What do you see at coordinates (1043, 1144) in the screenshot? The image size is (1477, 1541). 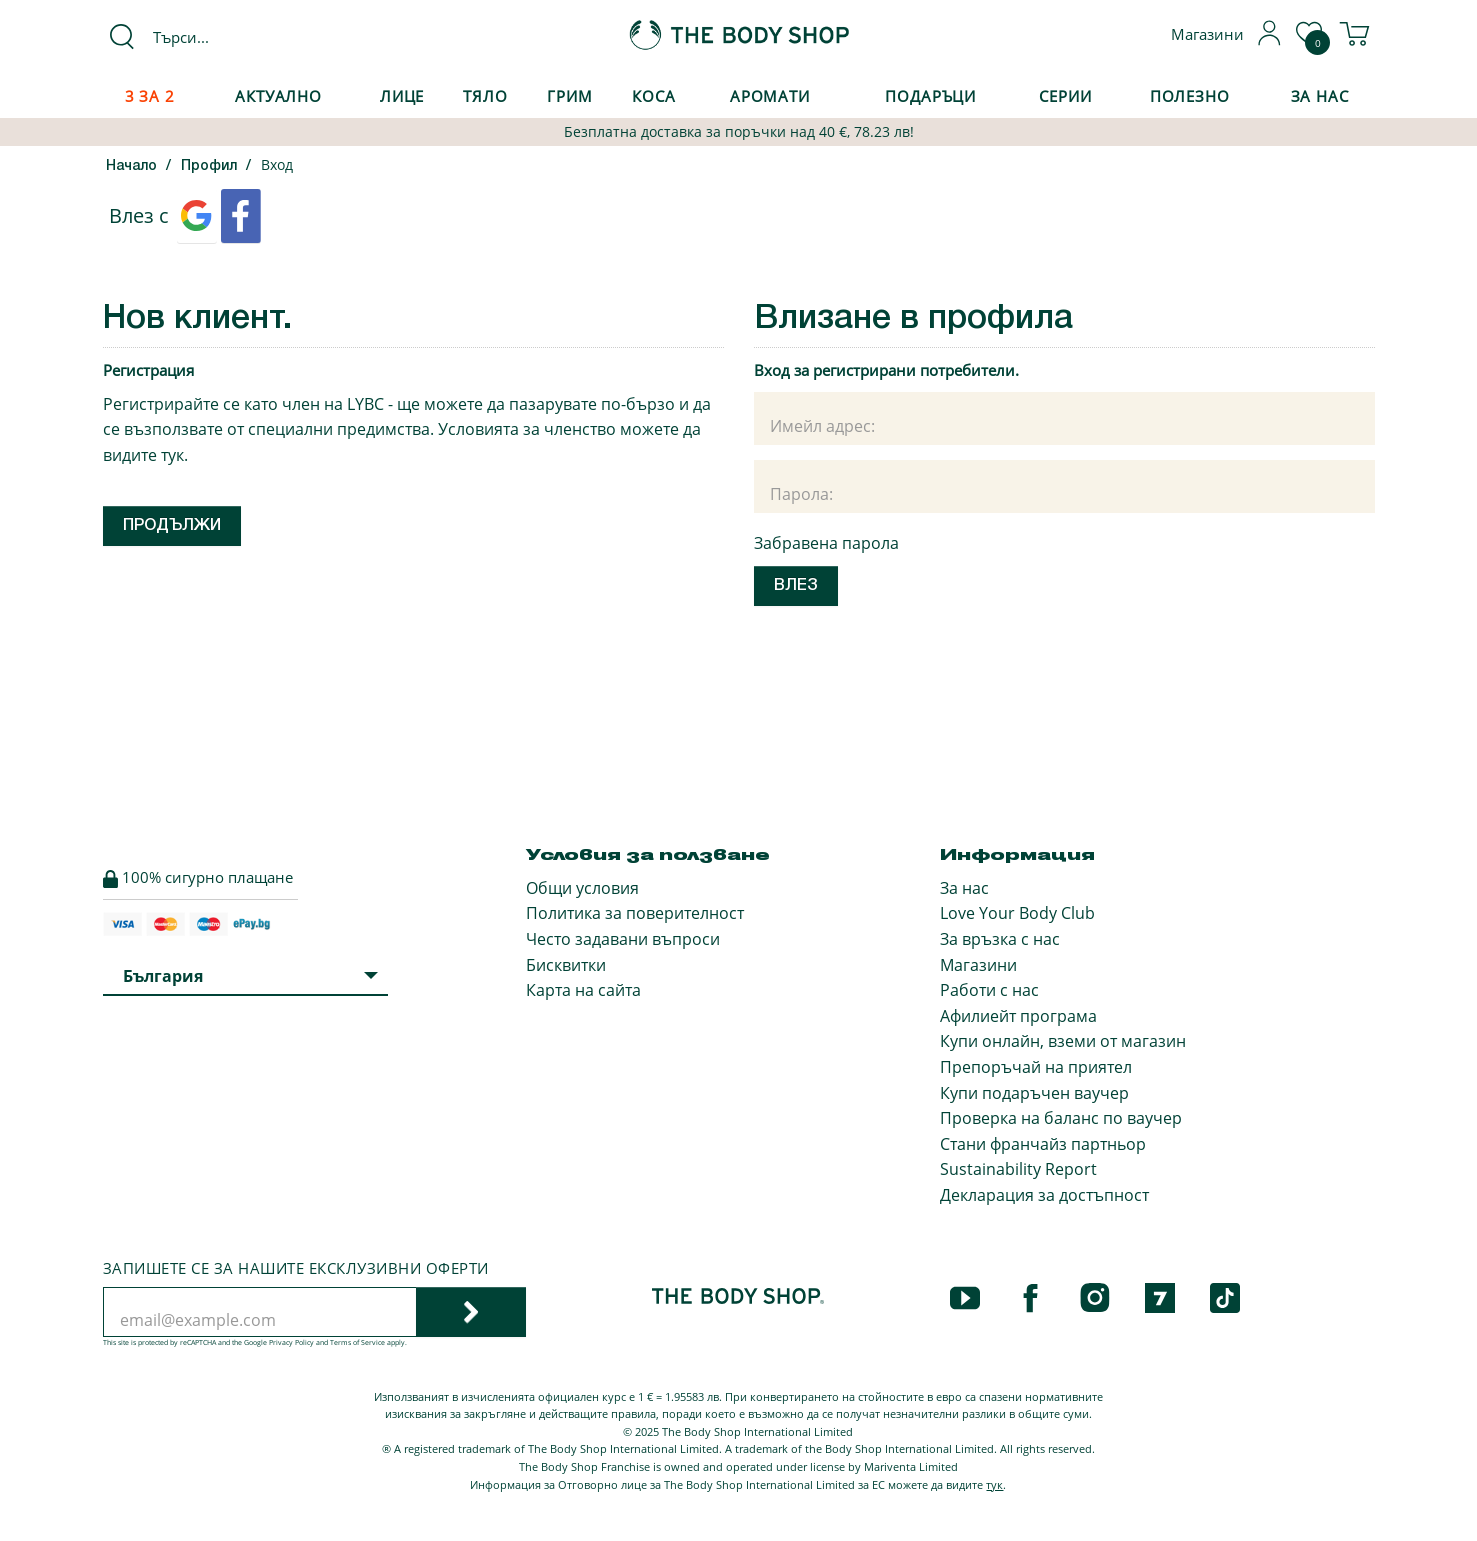 I see `Стани франчайз партньор` at bounding box center [1043, 1144].